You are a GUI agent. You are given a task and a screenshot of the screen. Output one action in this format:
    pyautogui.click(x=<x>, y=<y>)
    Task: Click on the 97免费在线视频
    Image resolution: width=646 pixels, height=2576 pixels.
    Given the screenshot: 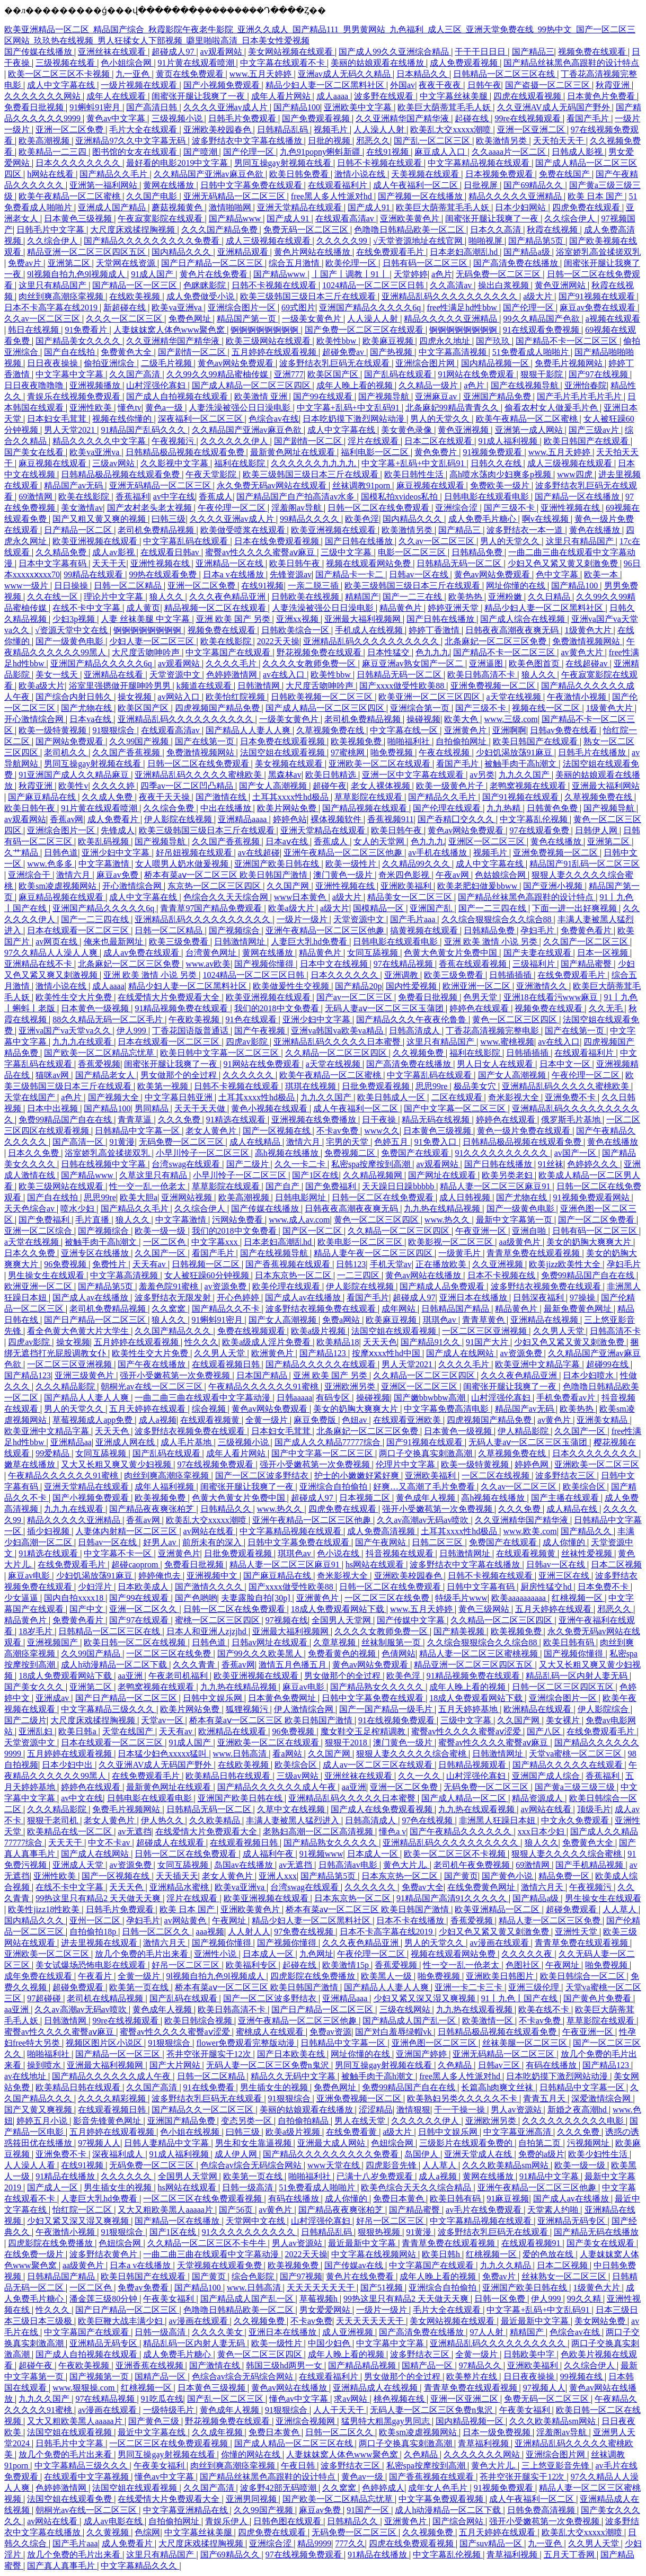 What is the action you would take?
    pyautogui.click(x=304, y=1931)
    